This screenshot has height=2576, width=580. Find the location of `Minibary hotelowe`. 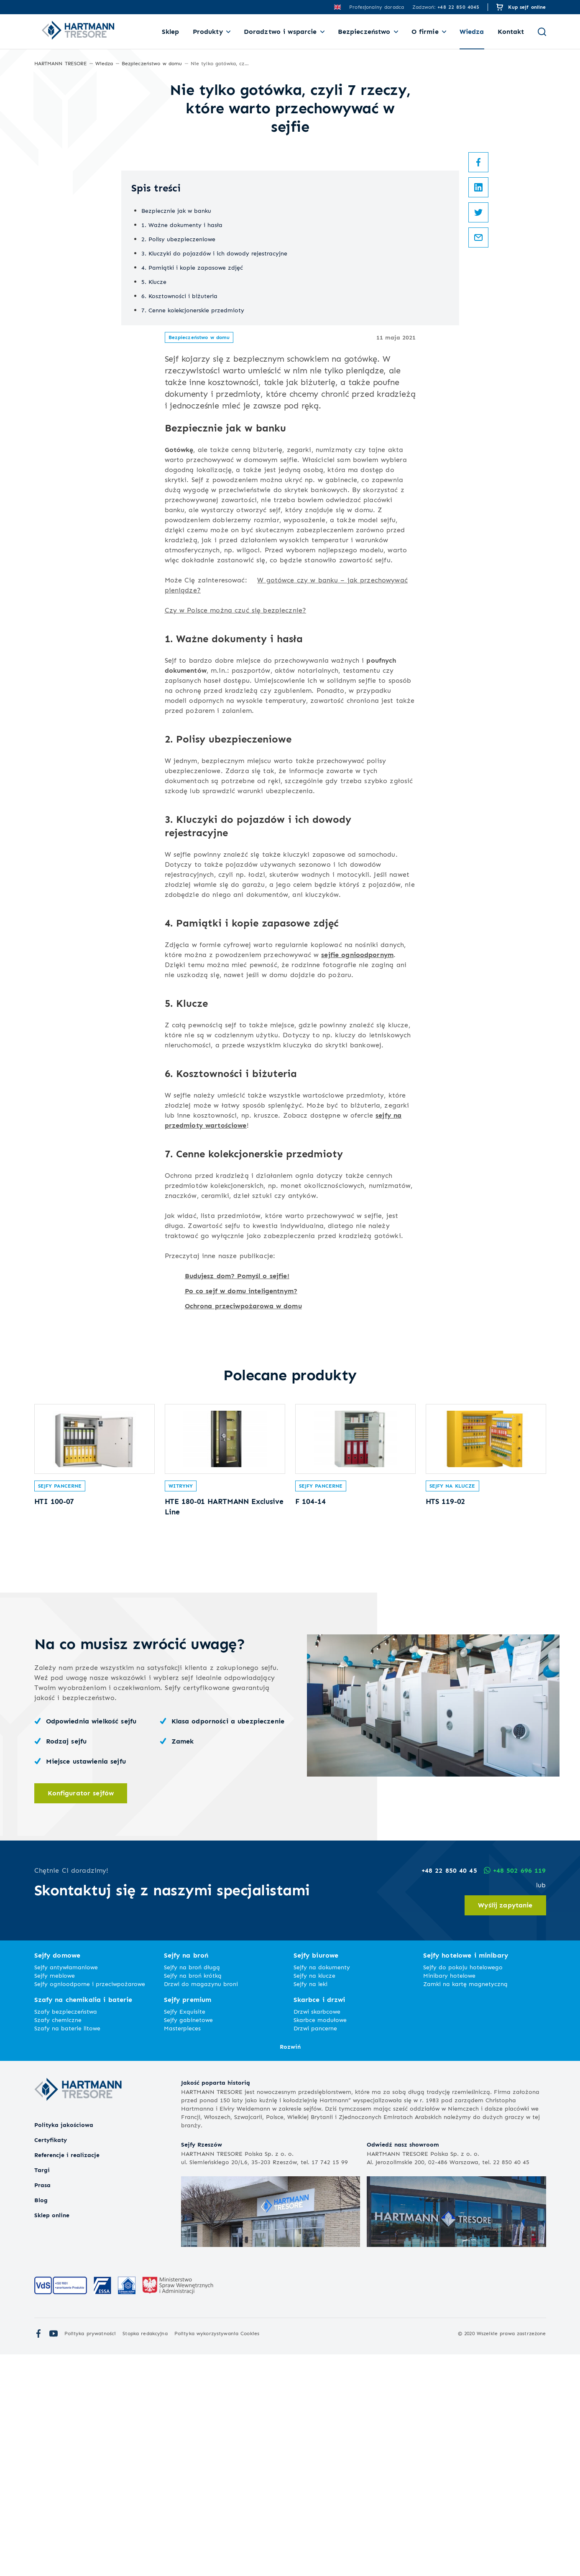

Minibary hotelowe is located at coordinates (449, 2197).